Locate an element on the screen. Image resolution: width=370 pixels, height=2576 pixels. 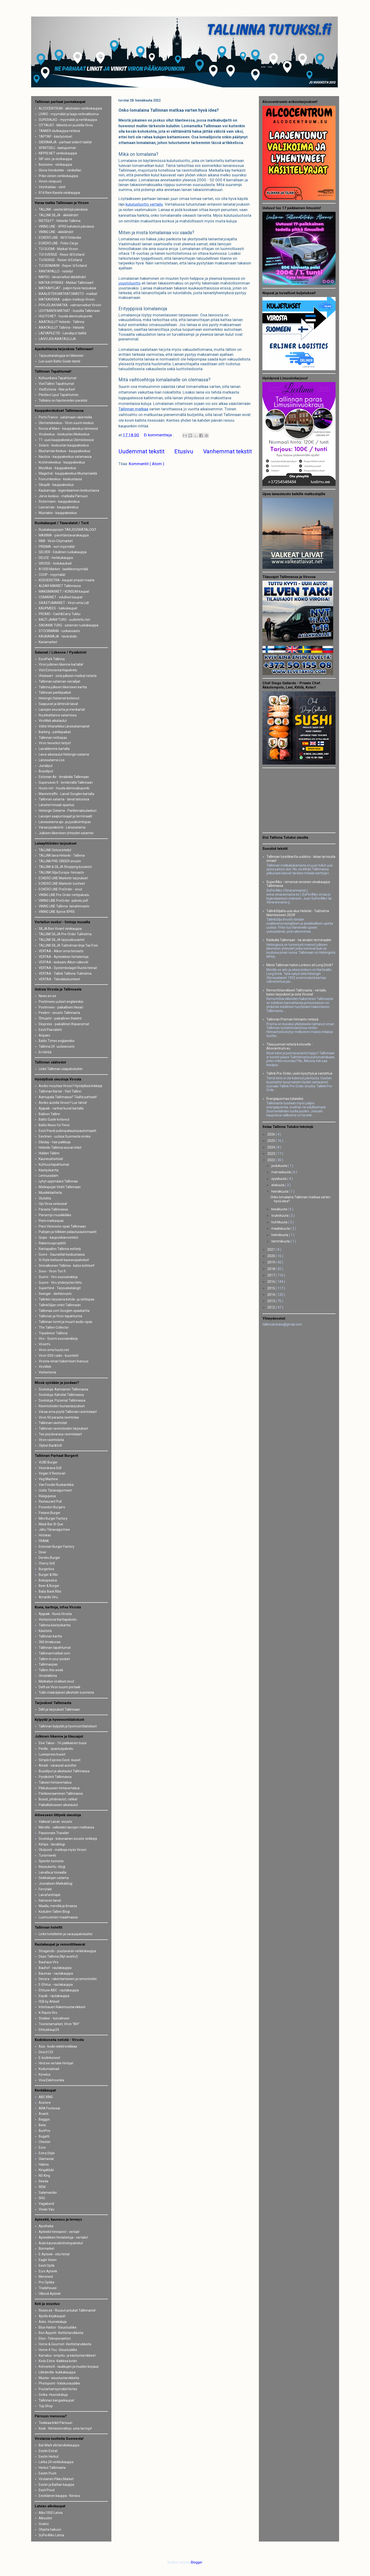
Tallinnan parkkipaikat is located at coordinates (55, 692).